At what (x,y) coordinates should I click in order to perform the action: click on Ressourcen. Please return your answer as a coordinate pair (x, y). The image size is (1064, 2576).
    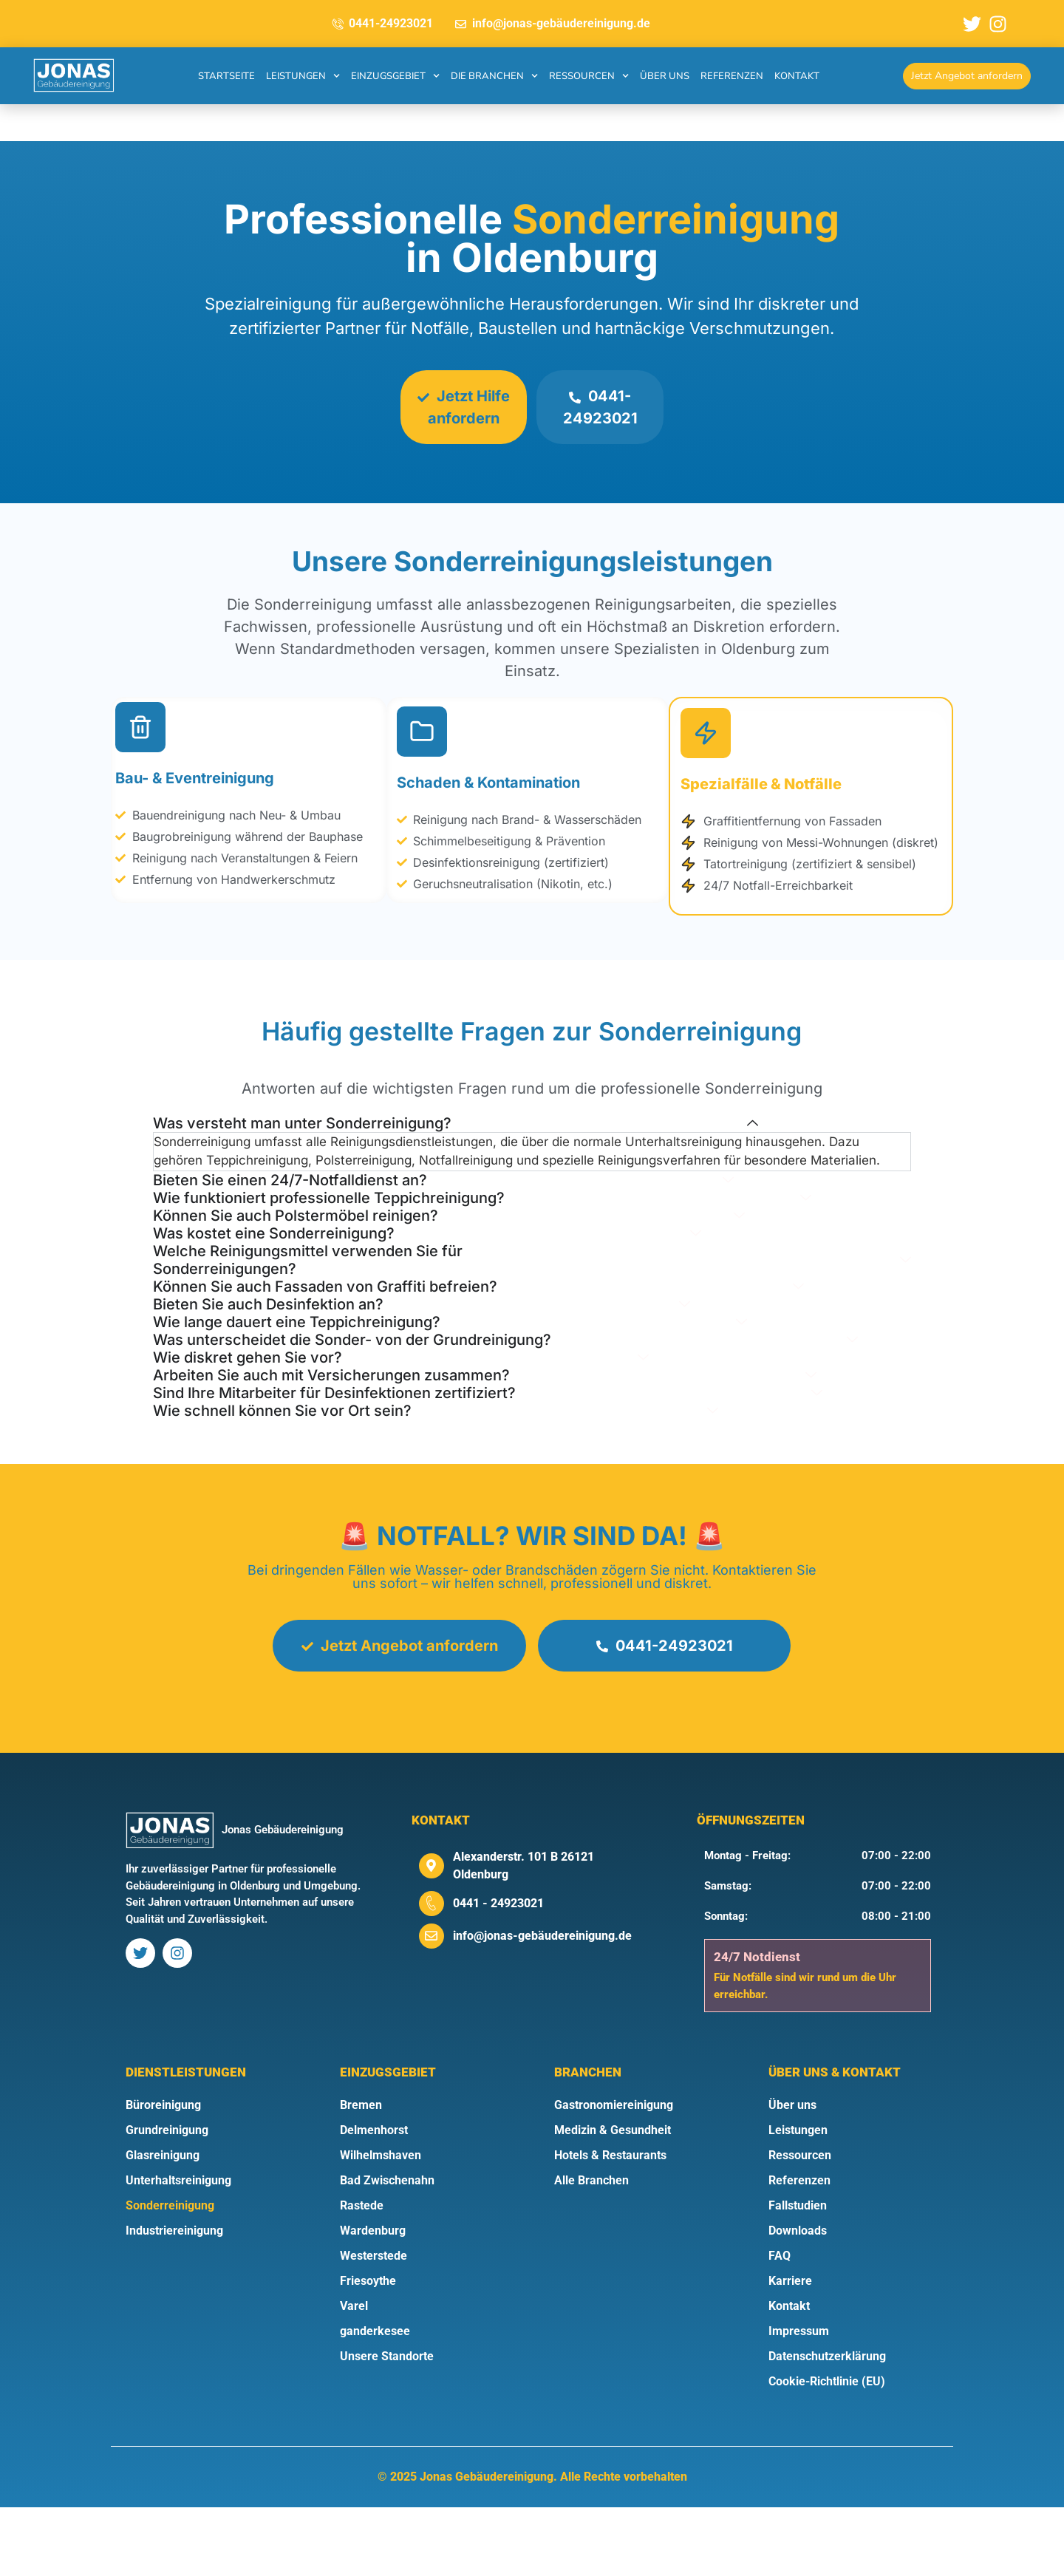
    Looking at the image, I should click on (589, 75).